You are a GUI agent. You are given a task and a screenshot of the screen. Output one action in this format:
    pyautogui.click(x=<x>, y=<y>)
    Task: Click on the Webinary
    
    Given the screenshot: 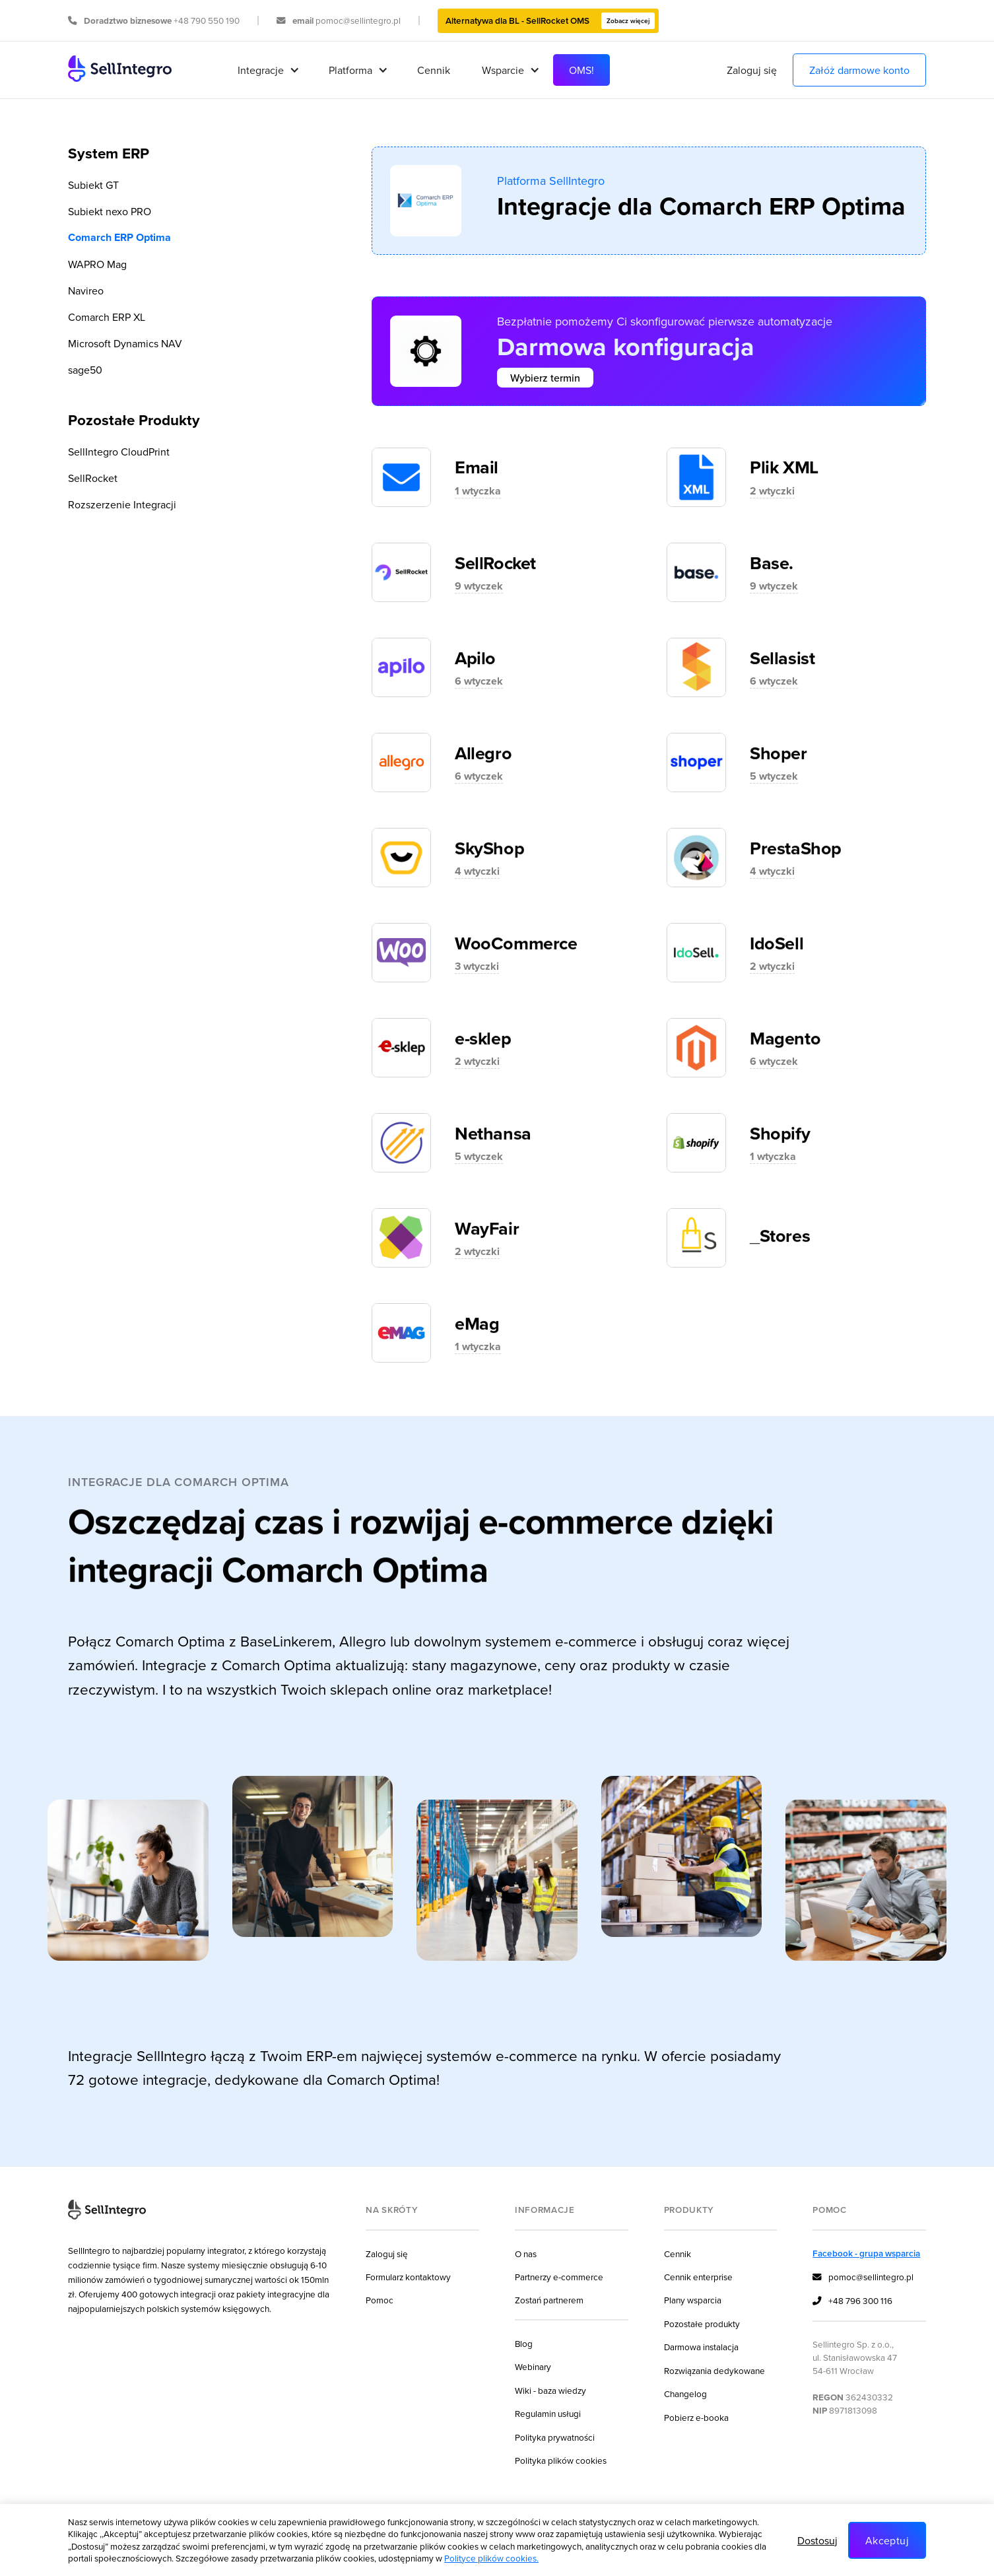 What is the action you would take?
    pyautogui.click(x=533, y=2366)
    